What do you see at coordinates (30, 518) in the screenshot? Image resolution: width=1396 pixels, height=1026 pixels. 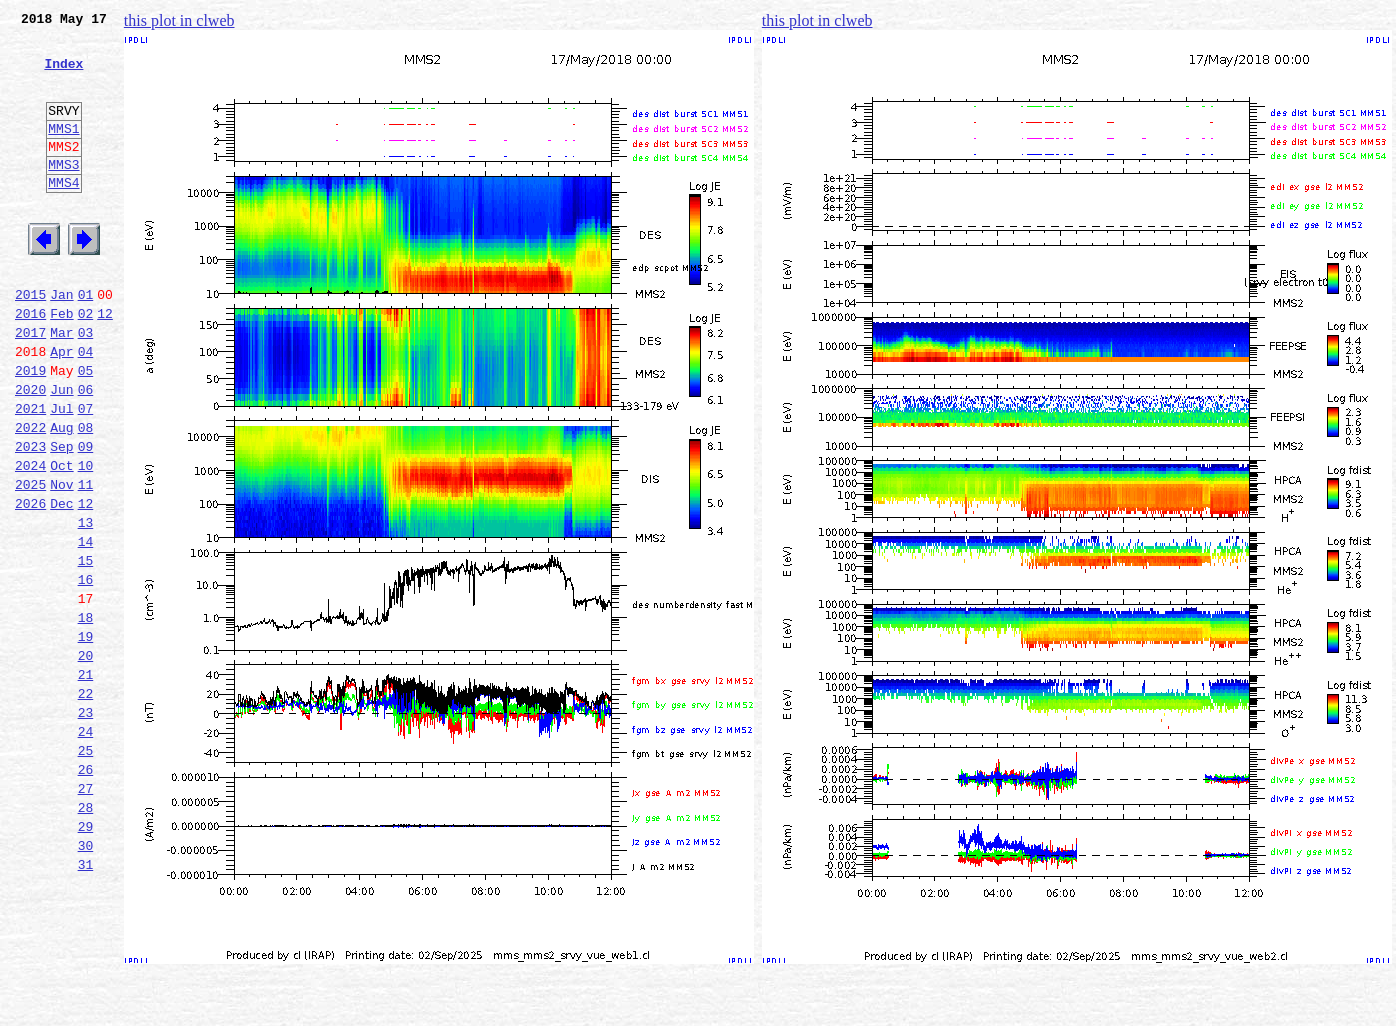 I see `2023` at bounding box center [30, 518].